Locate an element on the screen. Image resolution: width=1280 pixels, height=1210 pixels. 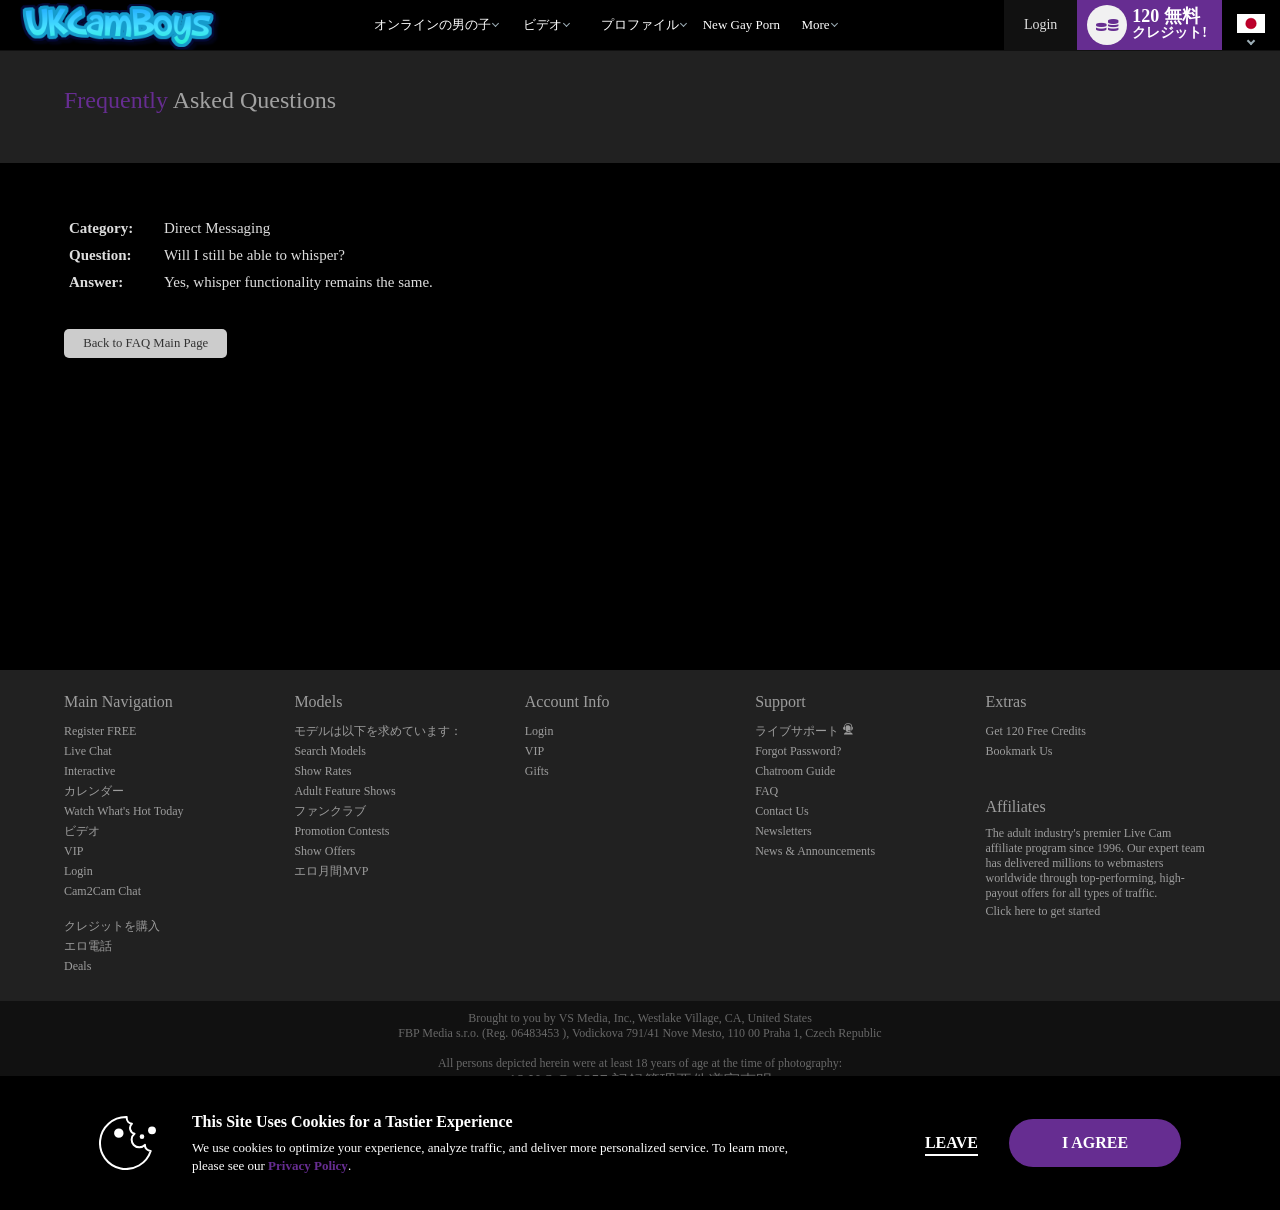
Get 120 Free Credits is located at coordinates (1036, 731).